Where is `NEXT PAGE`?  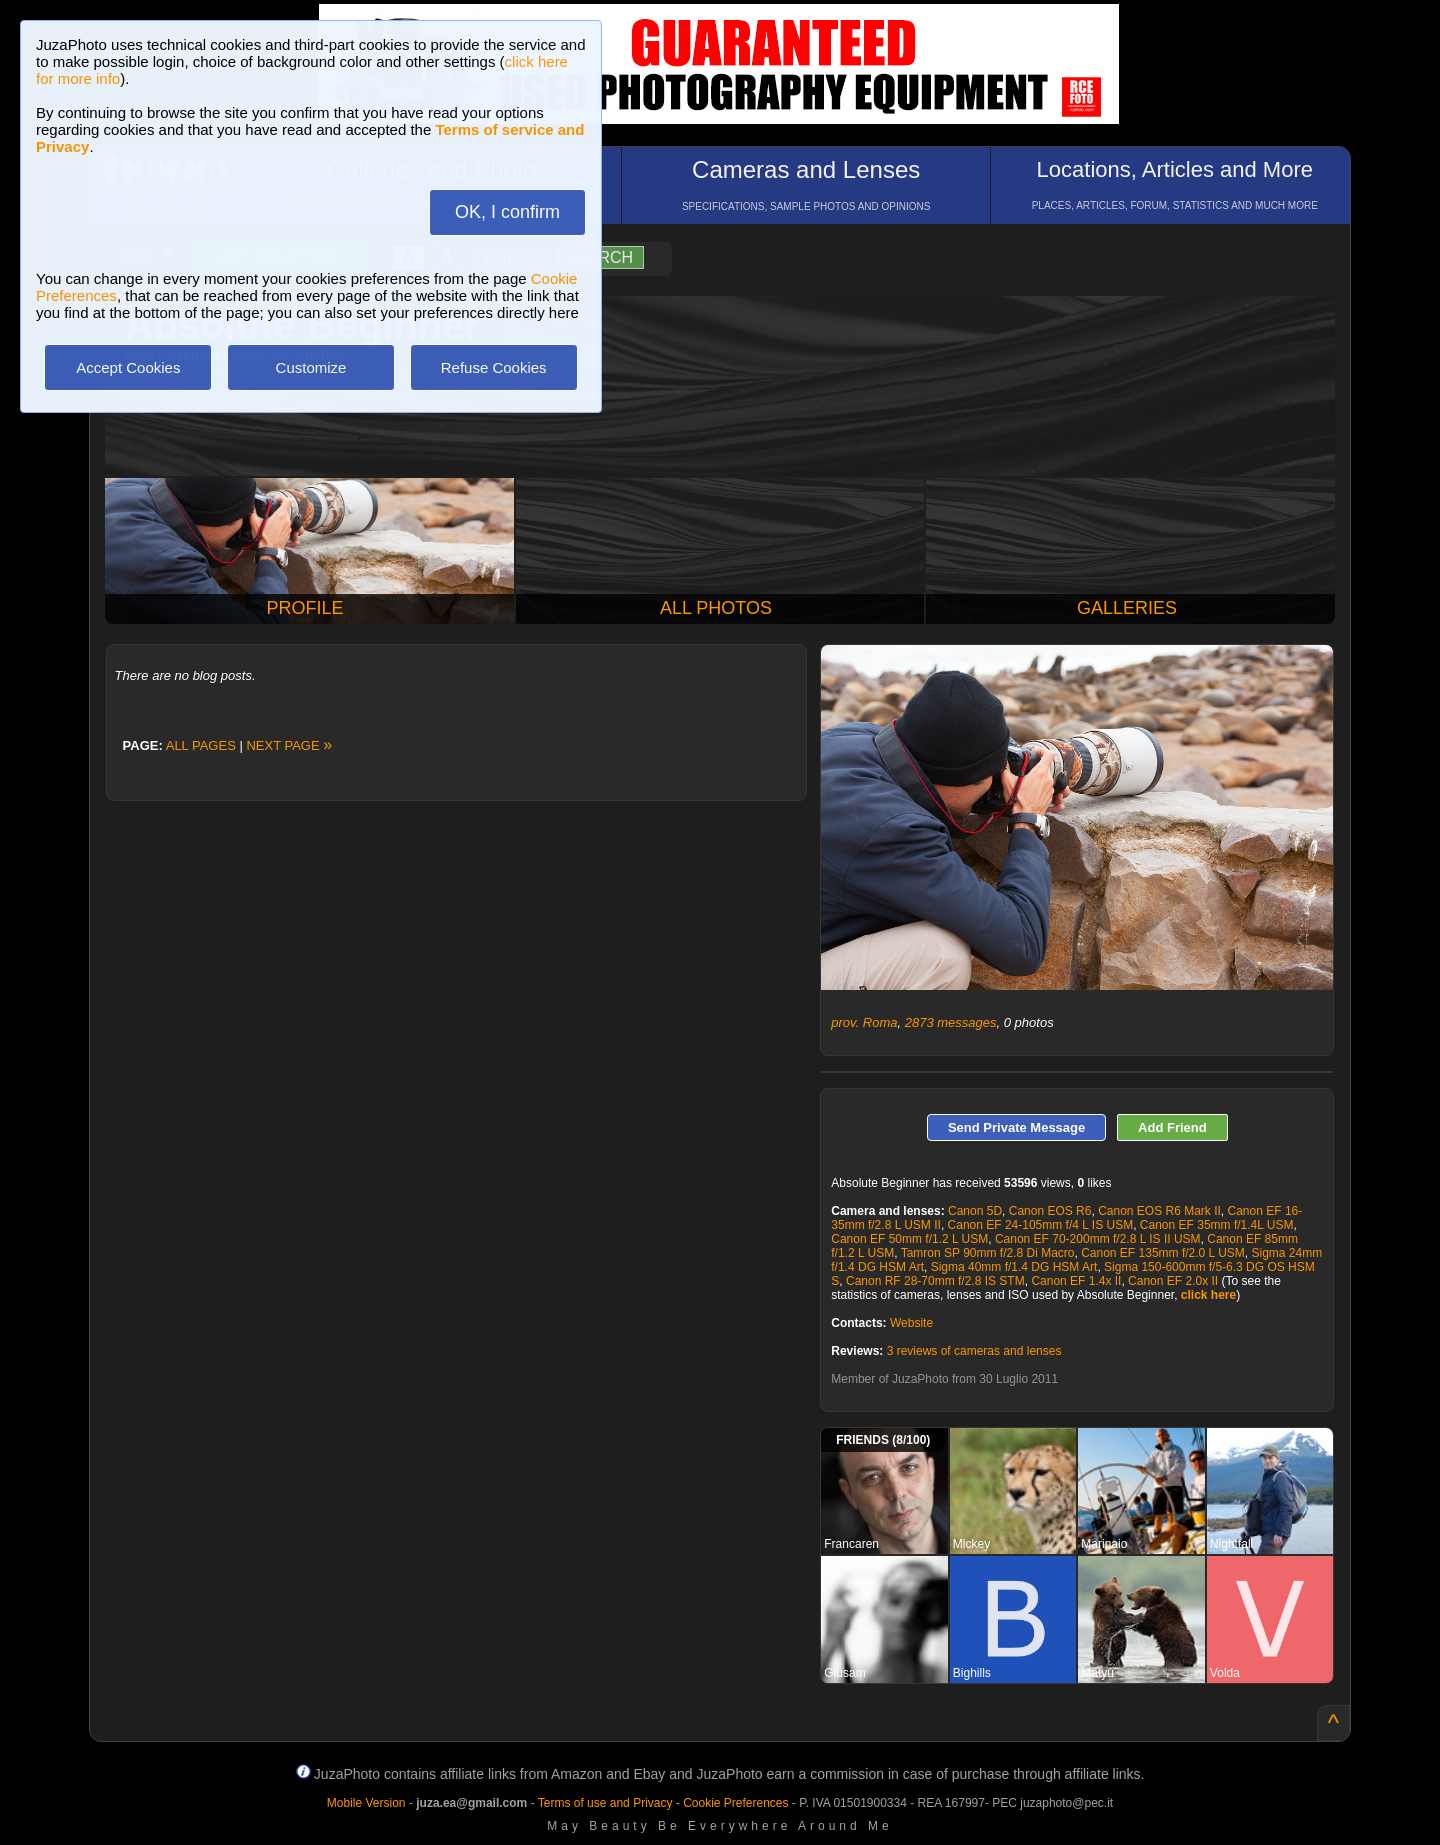
NEXT PAGE is located at coordinates (289, 745).